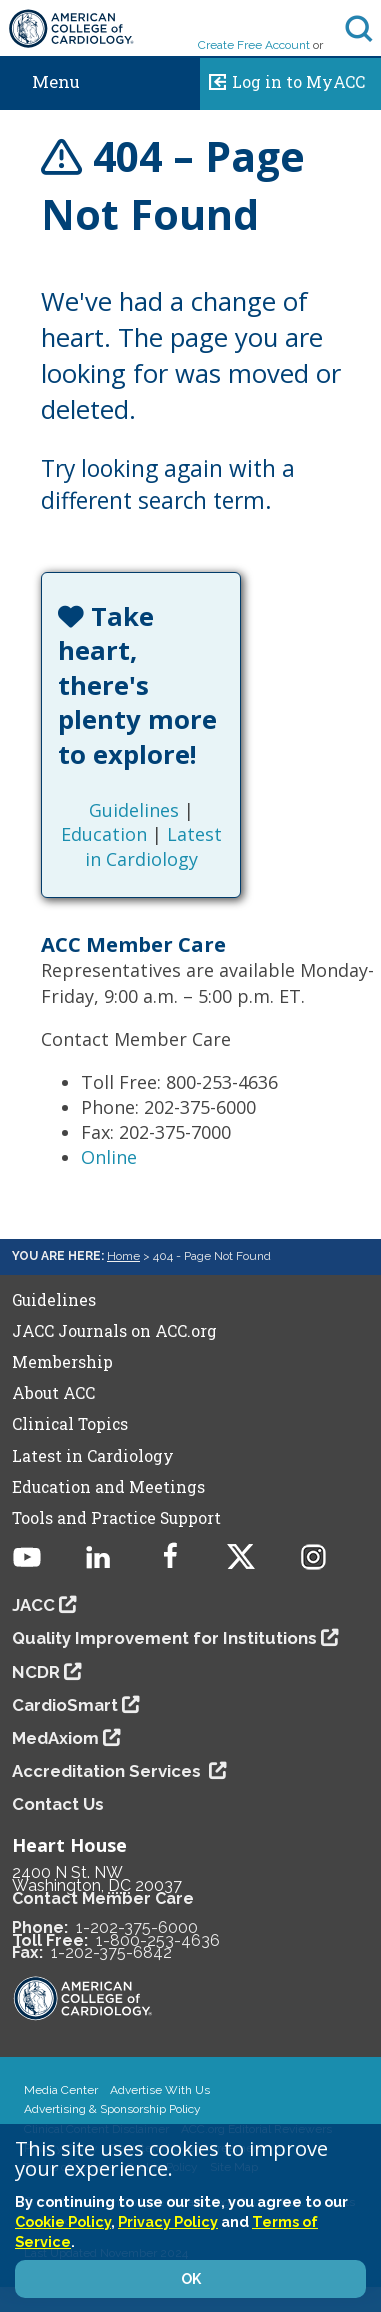  I want to click on Guidelines, so click(134, 810).